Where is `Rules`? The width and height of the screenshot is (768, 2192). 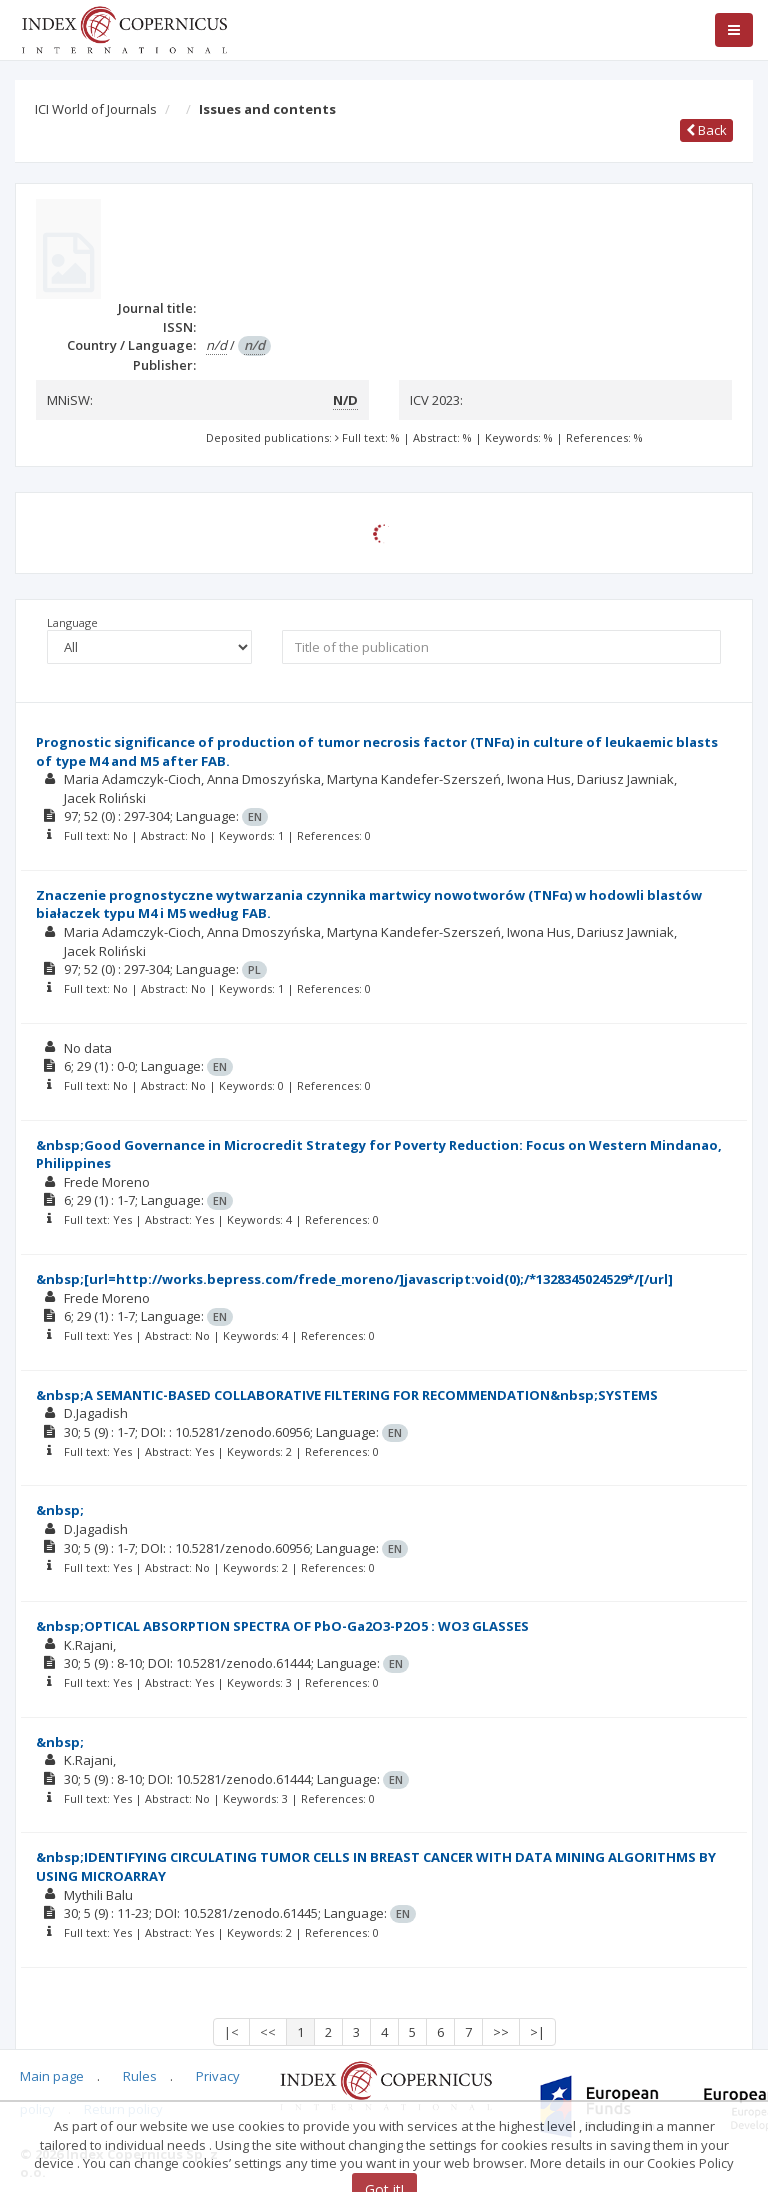
Rules is located at coordinates (140, 2076).